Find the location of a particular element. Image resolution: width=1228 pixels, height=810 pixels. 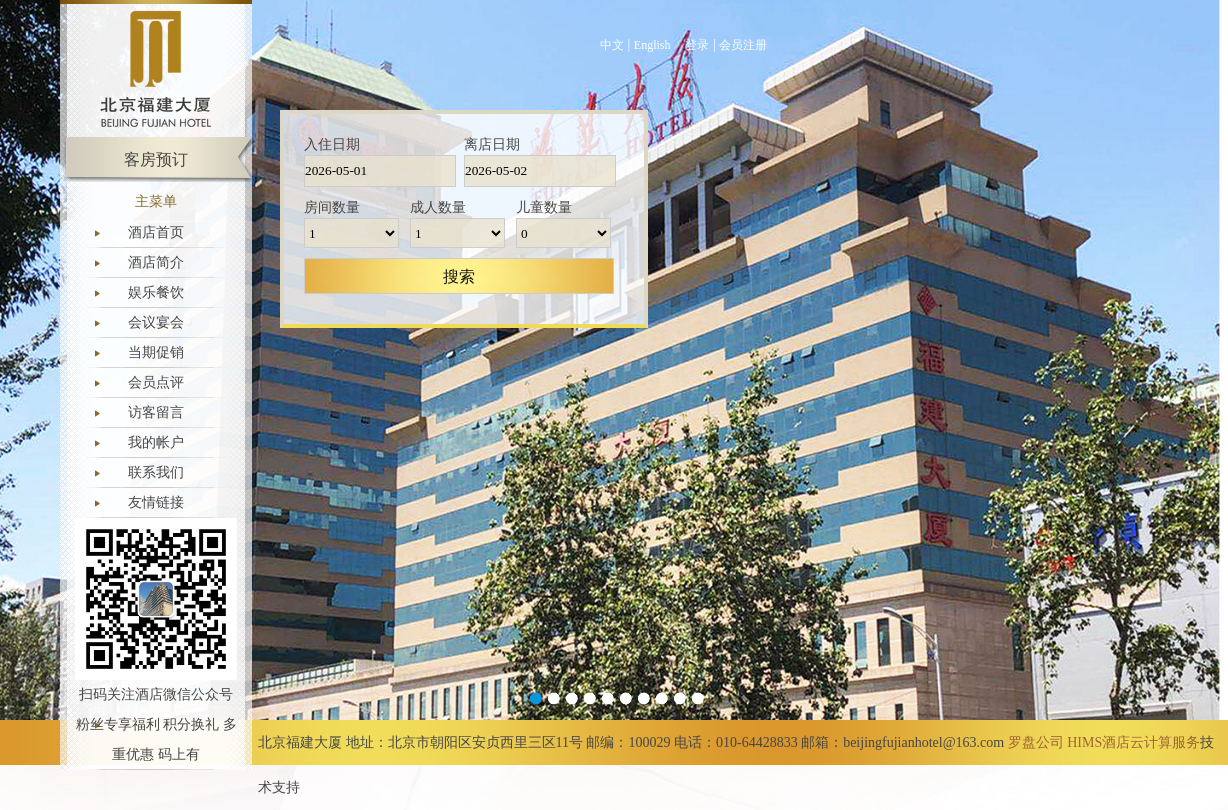

娱乐餐饮 is located at coordinates (156, 292).